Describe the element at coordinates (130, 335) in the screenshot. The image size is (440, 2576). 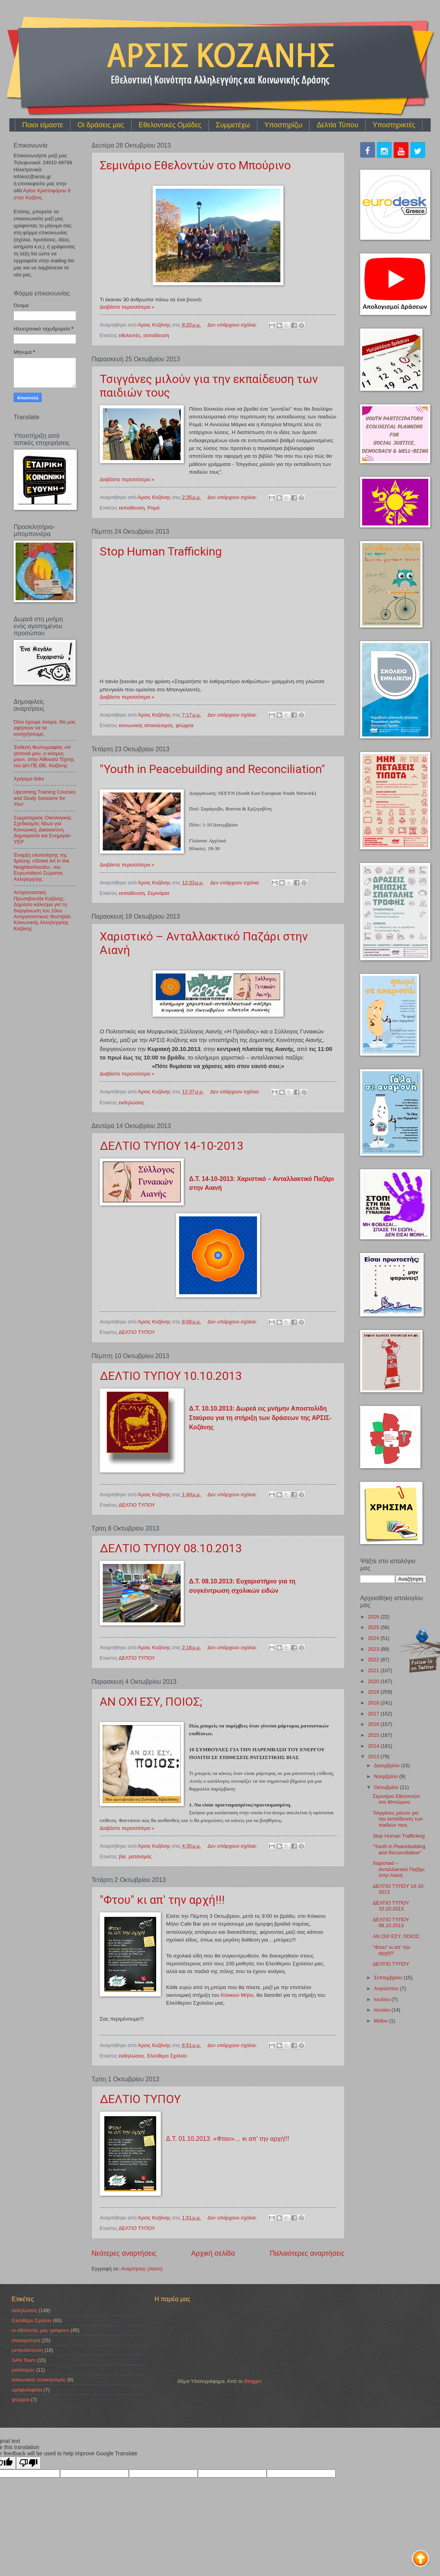
I see `εθελοντές` at that location.